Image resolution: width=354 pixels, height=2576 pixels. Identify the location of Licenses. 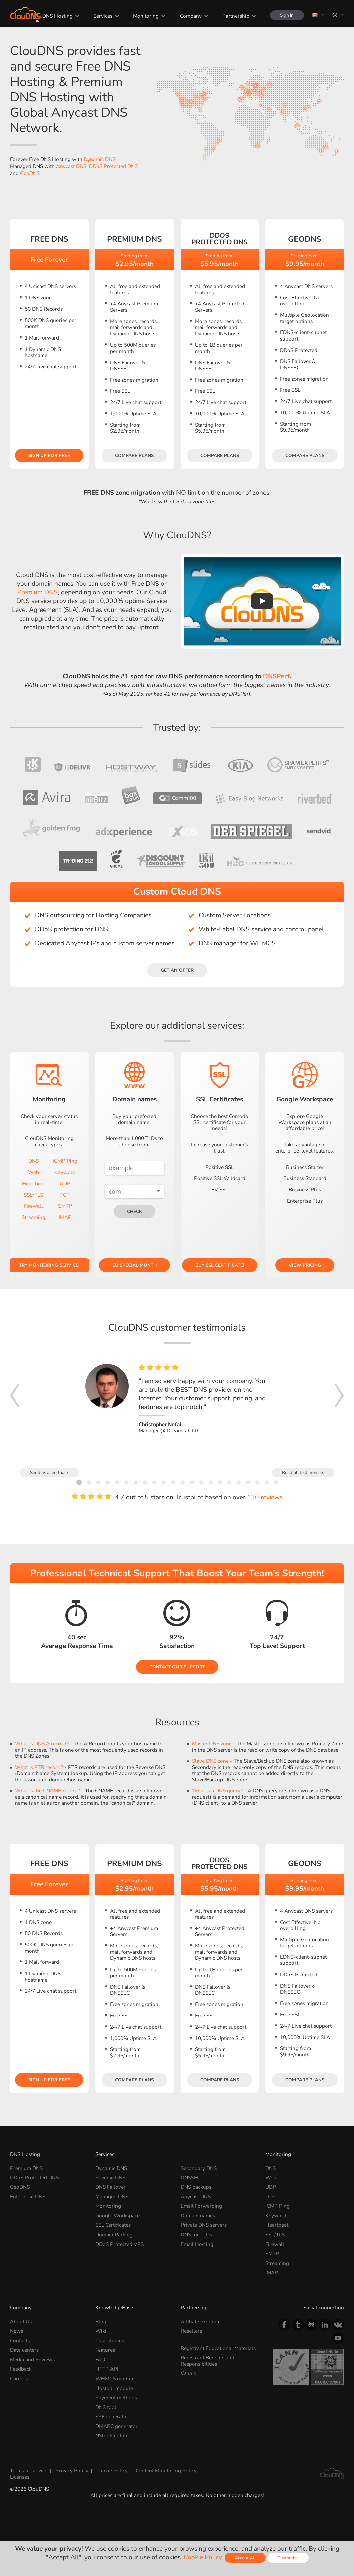
(19, 2476).